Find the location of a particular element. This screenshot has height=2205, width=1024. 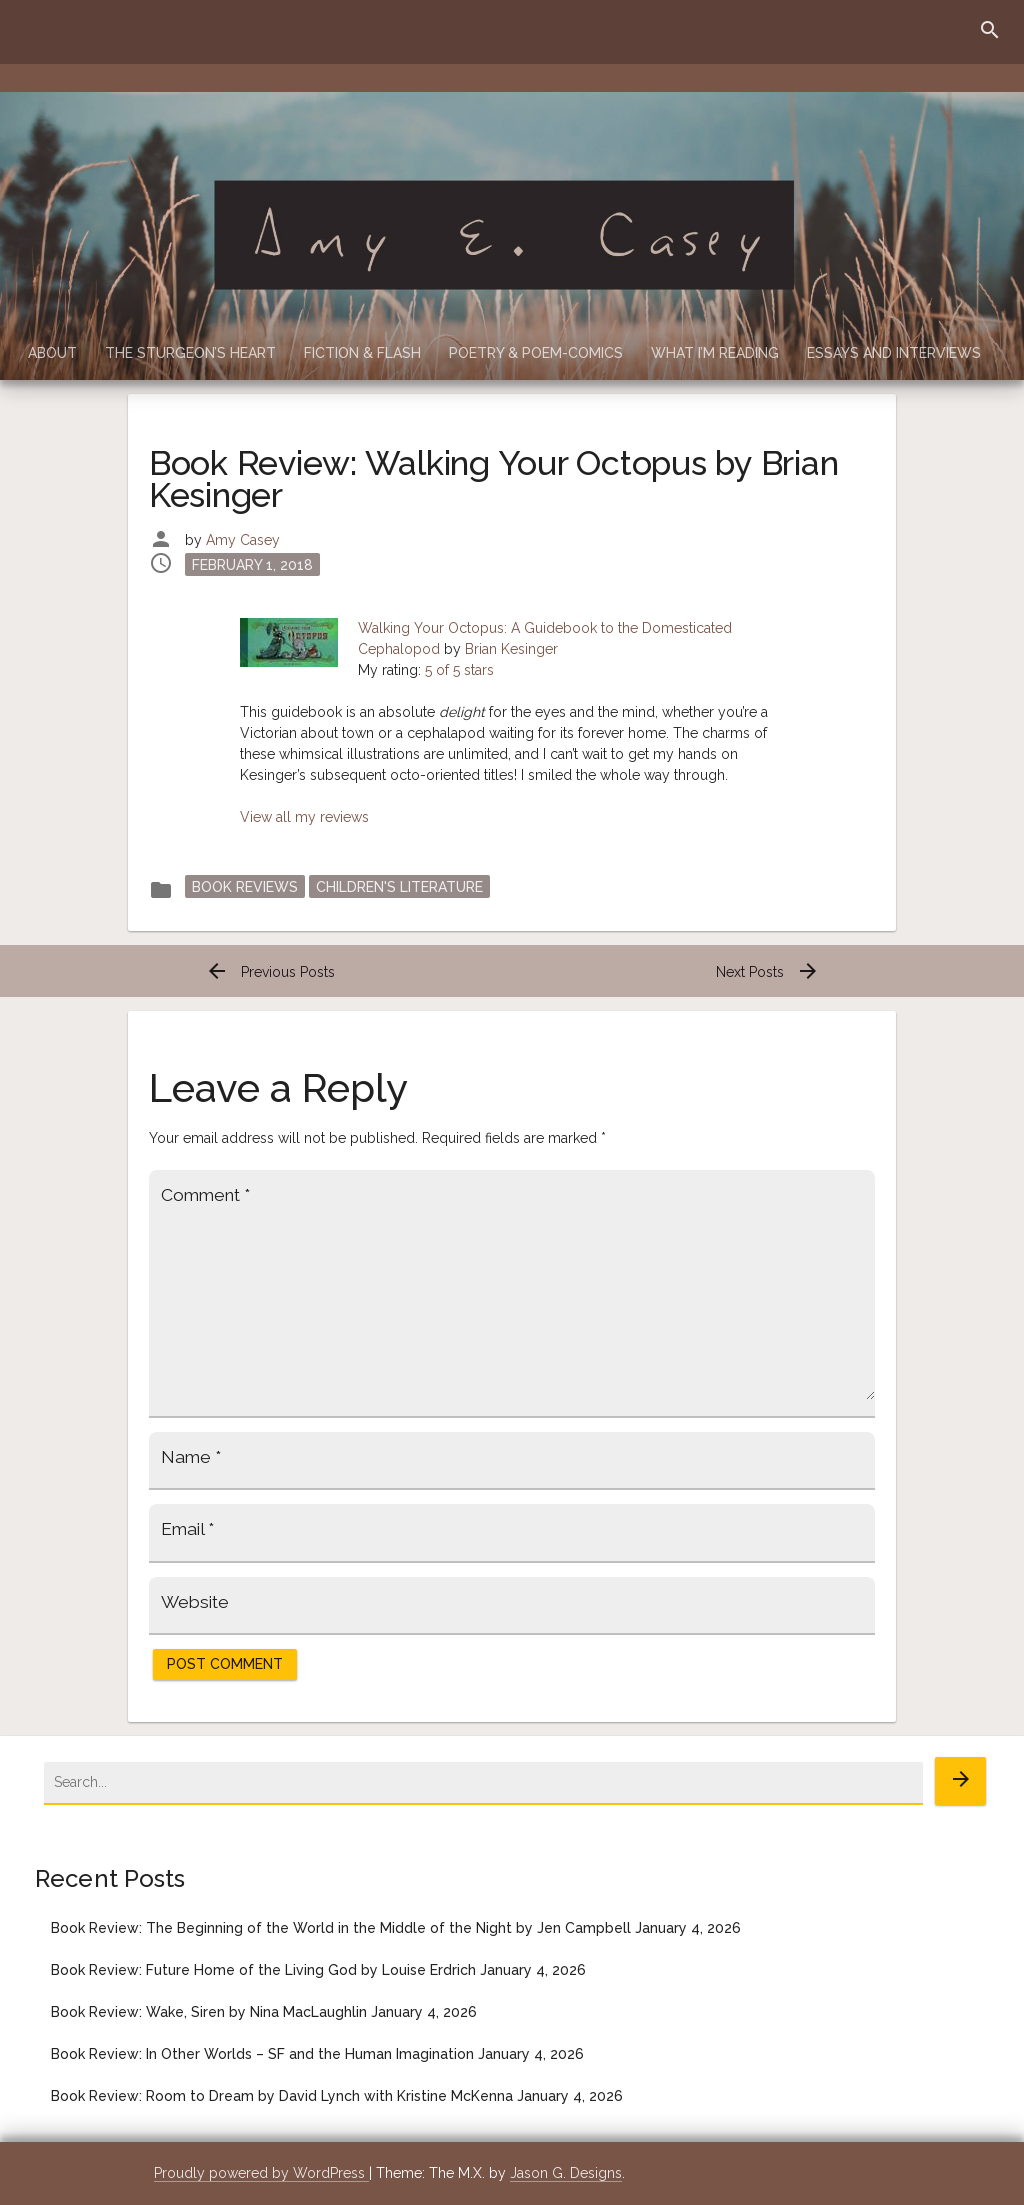

Proudly powered by WordPress is located at coordinates (261, 2173).